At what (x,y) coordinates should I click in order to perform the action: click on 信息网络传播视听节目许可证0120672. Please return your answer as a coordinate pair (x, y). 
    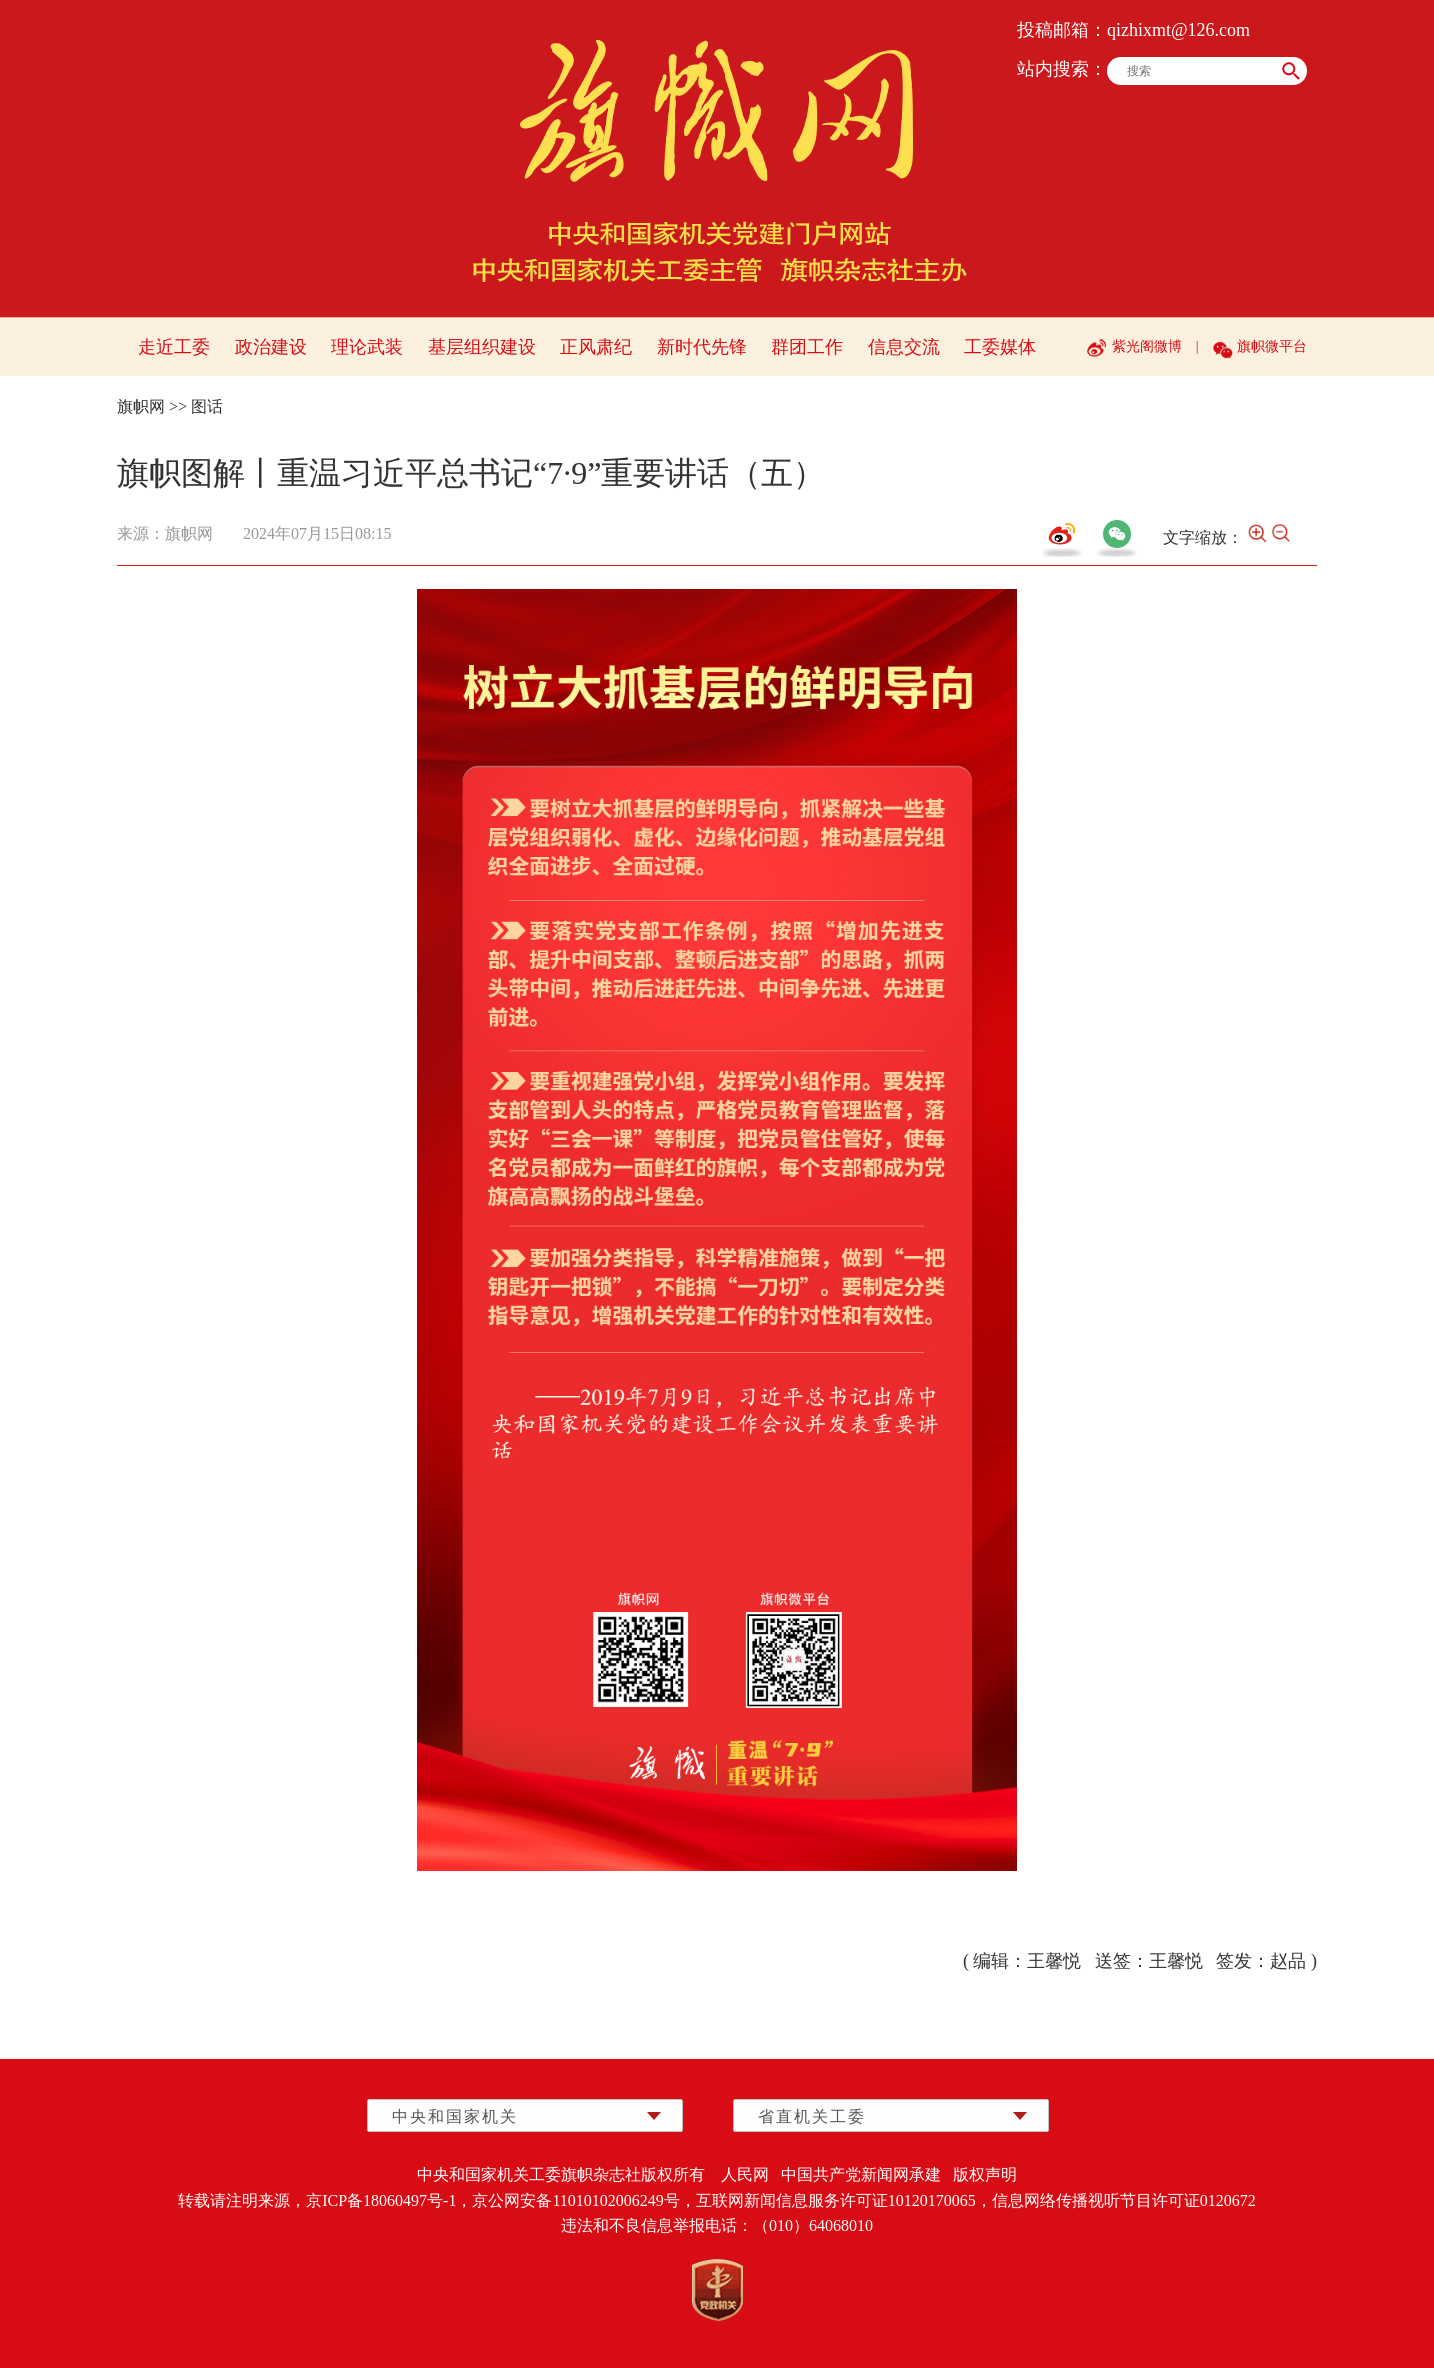
    Looking at the image, I should click on (1124, 2200).